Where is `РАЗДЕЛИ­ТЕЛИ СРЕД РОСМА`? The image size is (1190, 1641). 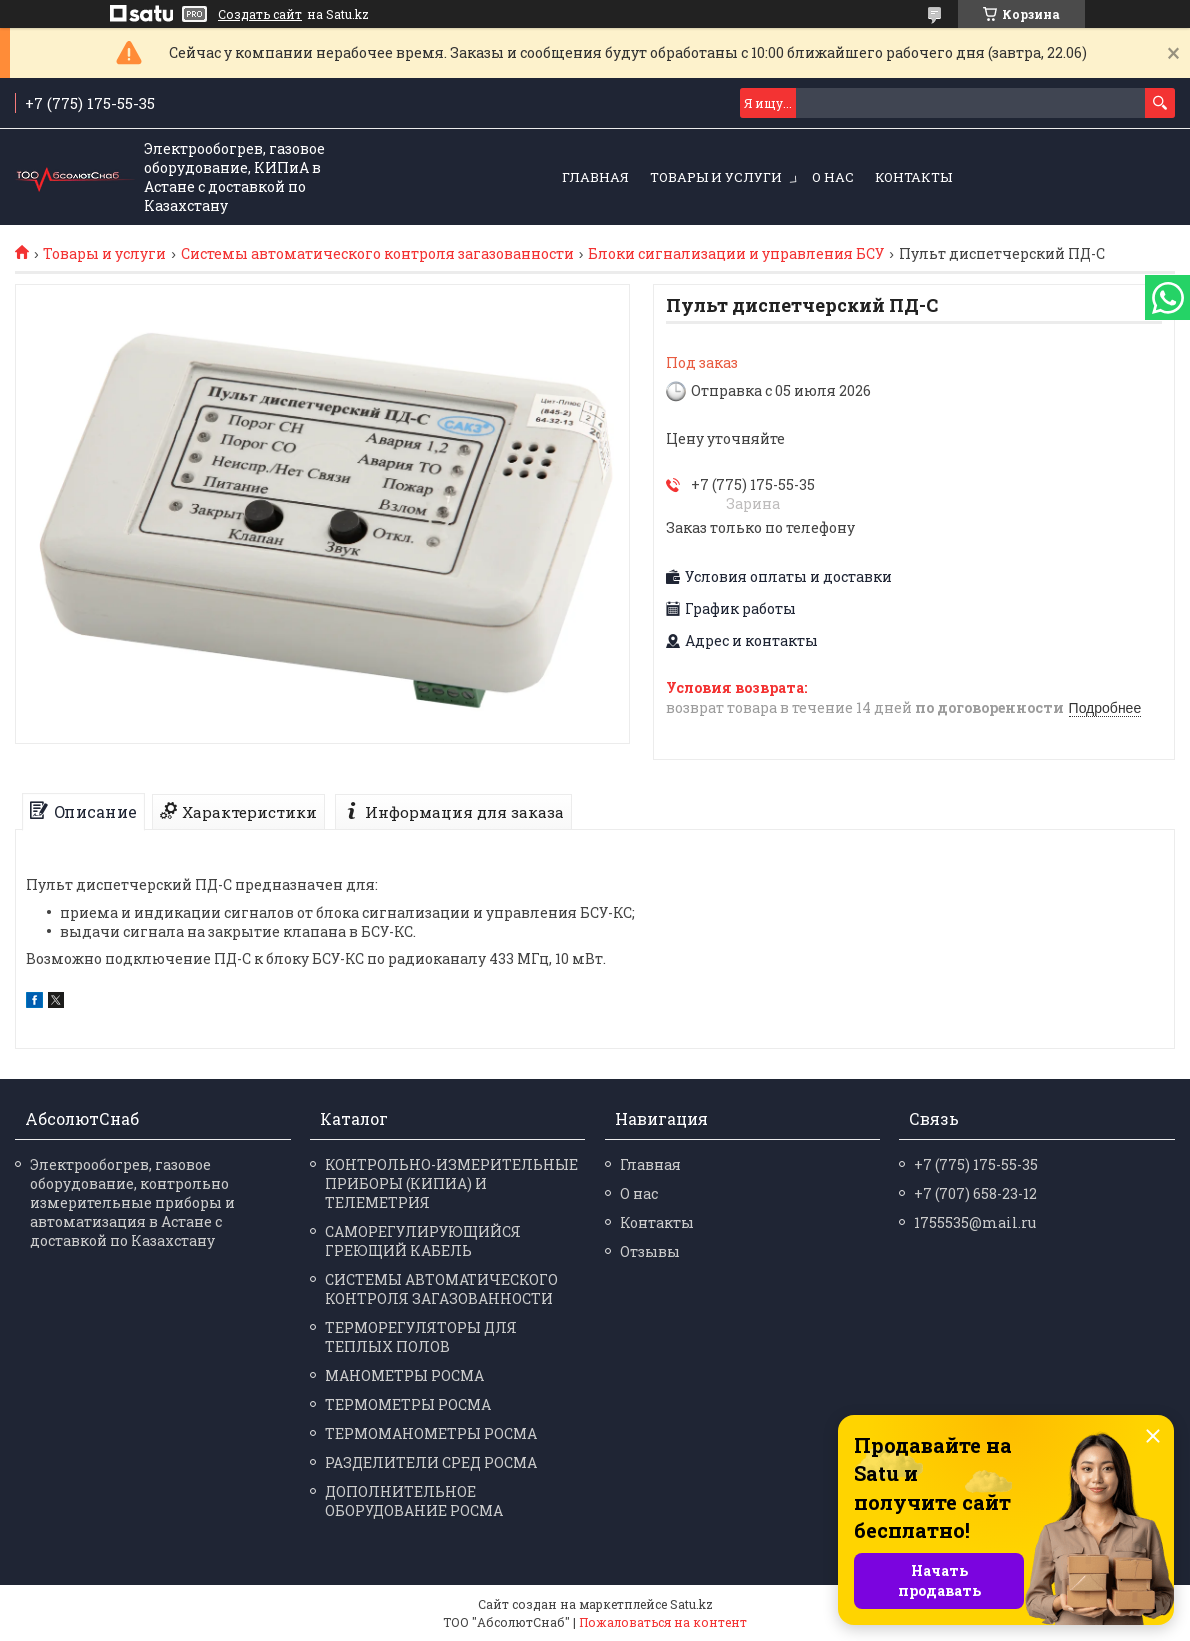 РАЗДЕЛИ­ТЕЛИ СРЕД РОСМА is located at coordinates (431, 1462).